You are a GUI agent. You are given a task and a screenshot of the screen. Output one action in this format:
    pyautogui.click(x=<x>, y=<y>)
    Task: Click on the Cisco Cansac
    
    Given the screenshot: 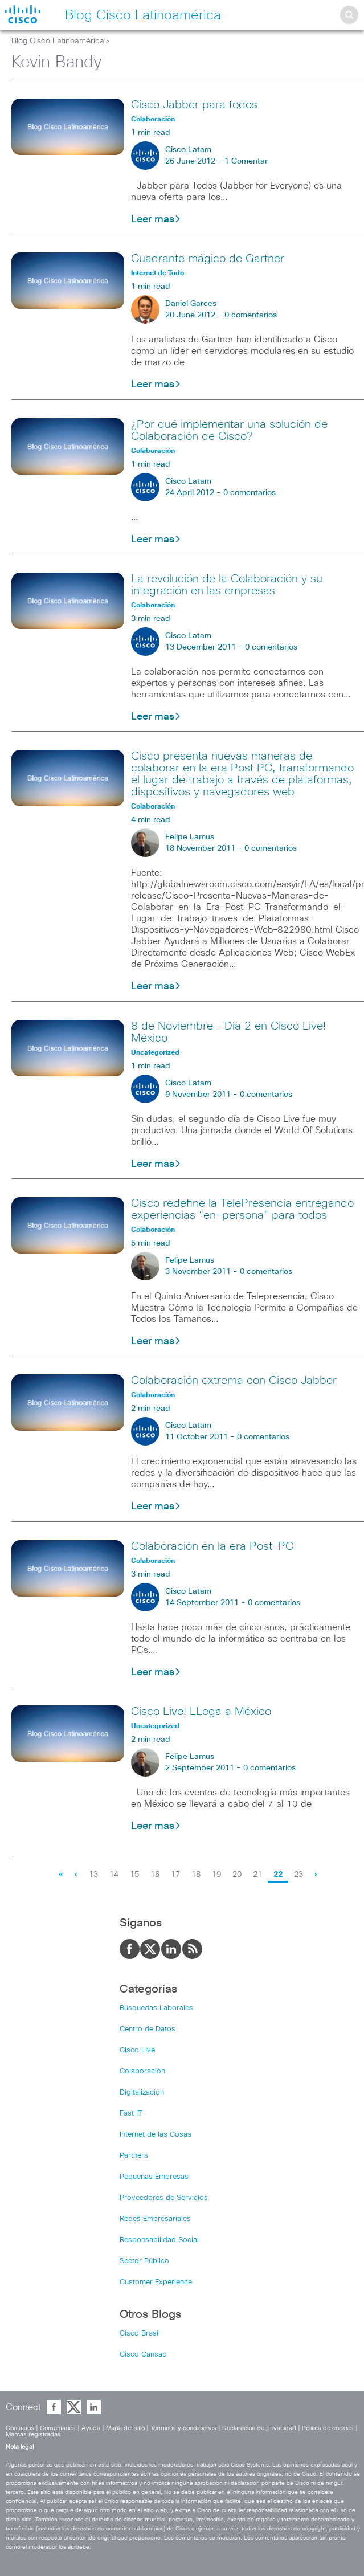 What is the action you would take?
    pyautogui.click(x=143, y=2354)
    